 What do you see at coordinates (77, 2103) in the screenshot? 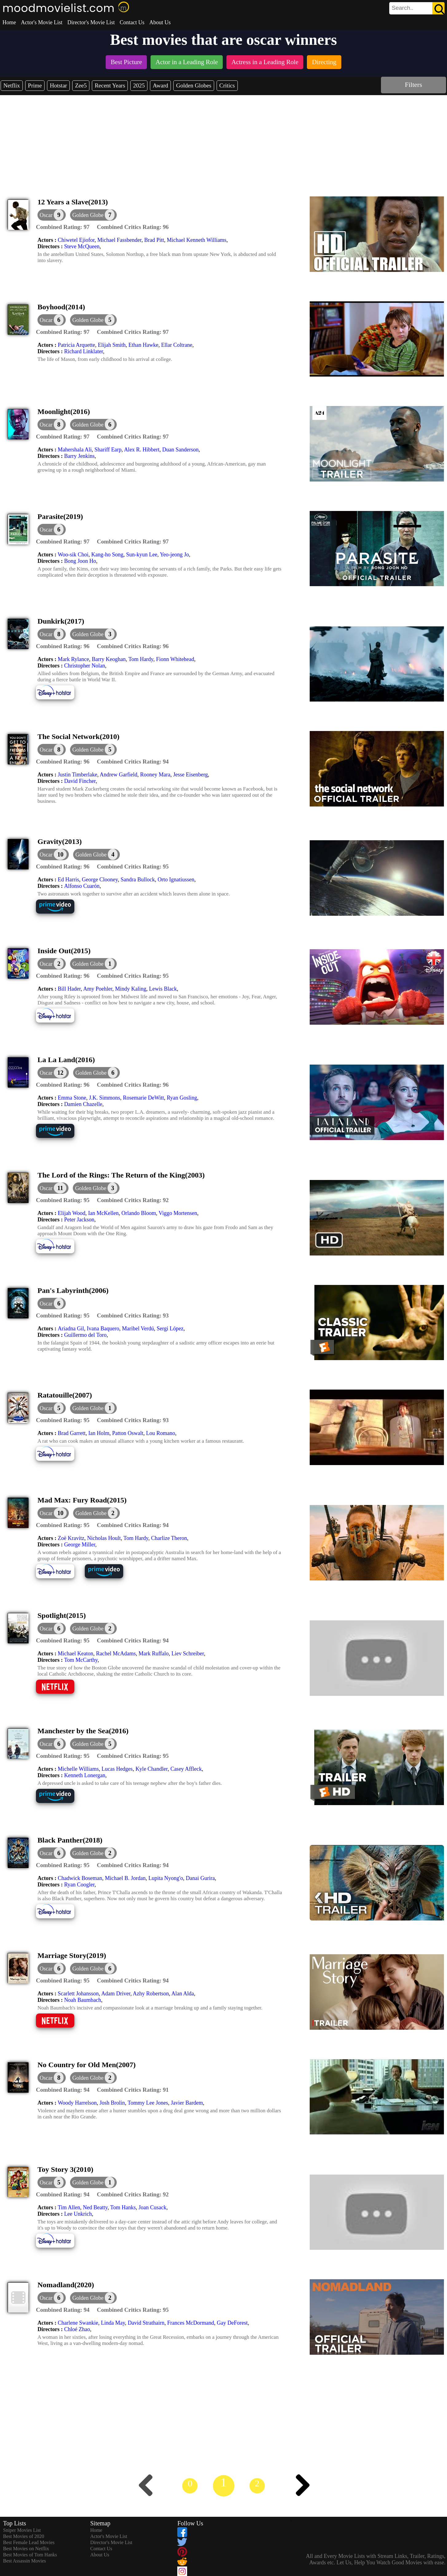
I see `Woody Harrelson` at bounding box center [77, 2103].